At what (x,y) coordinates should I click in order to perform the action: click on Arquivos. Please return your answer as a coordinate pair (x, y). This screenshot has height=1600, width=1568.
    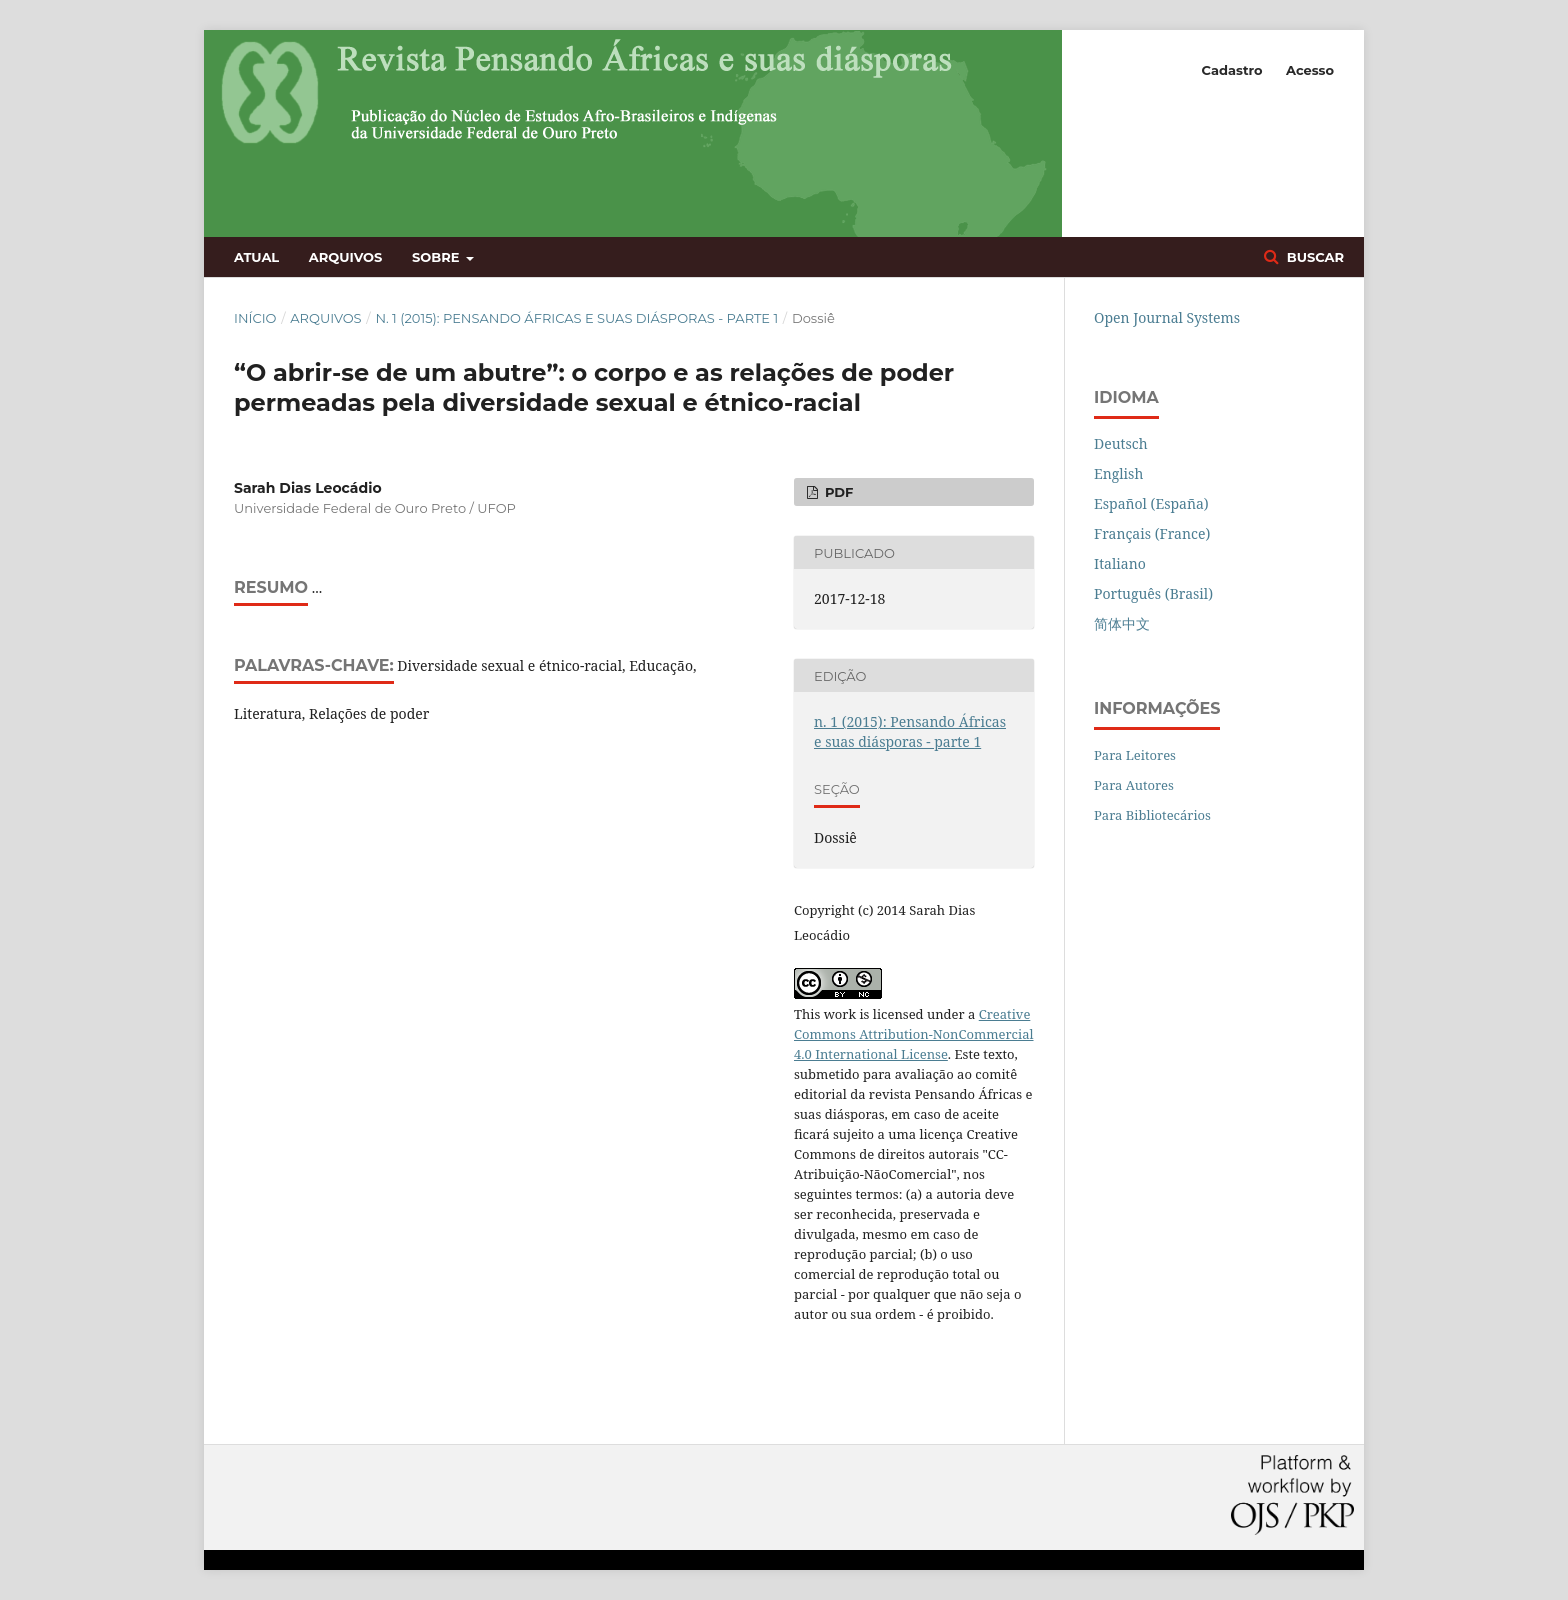
    Looking at the image, I should click on (345, 257).